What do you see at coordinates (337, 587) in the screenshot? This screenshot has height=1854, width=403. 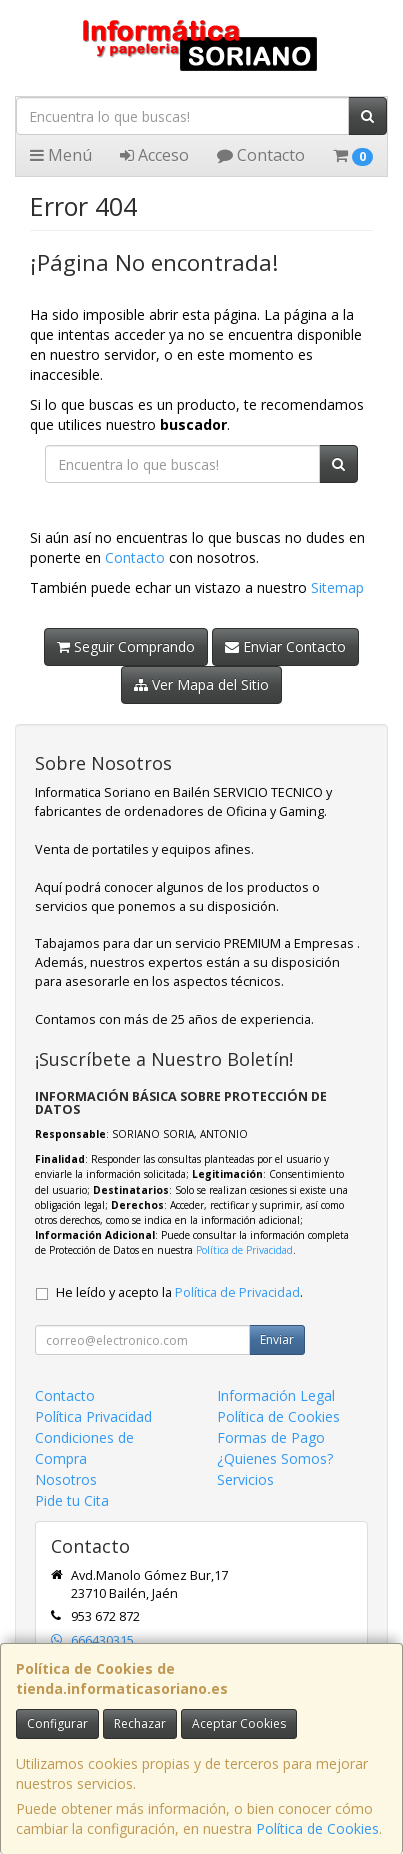 I see `Sitemap` at bounding box center [337, 587].